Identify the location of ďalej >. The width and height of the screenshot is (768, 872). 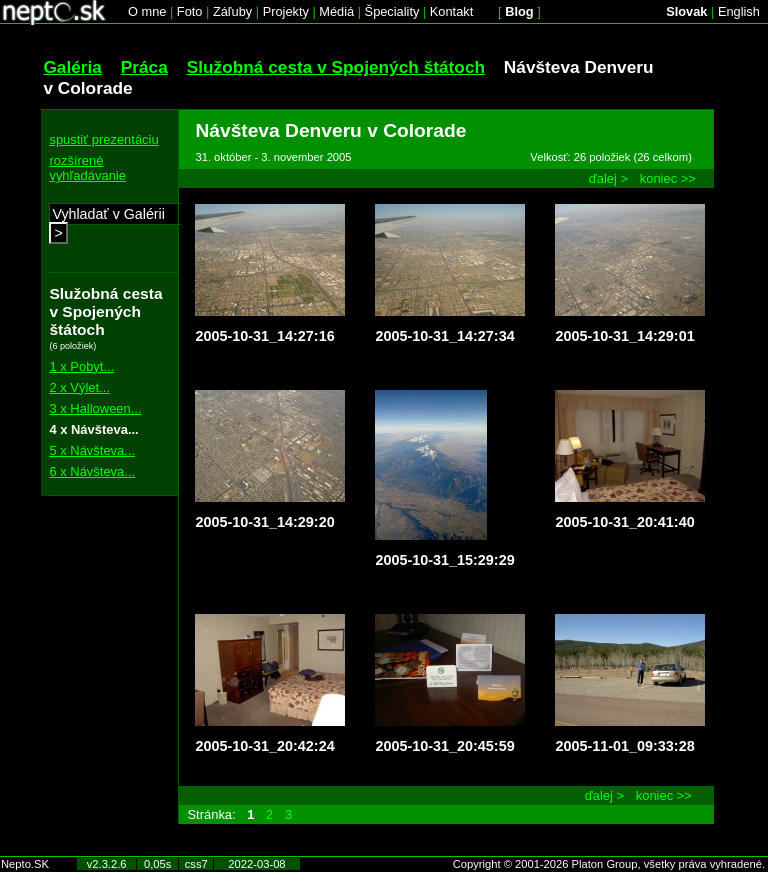
(608, 178).